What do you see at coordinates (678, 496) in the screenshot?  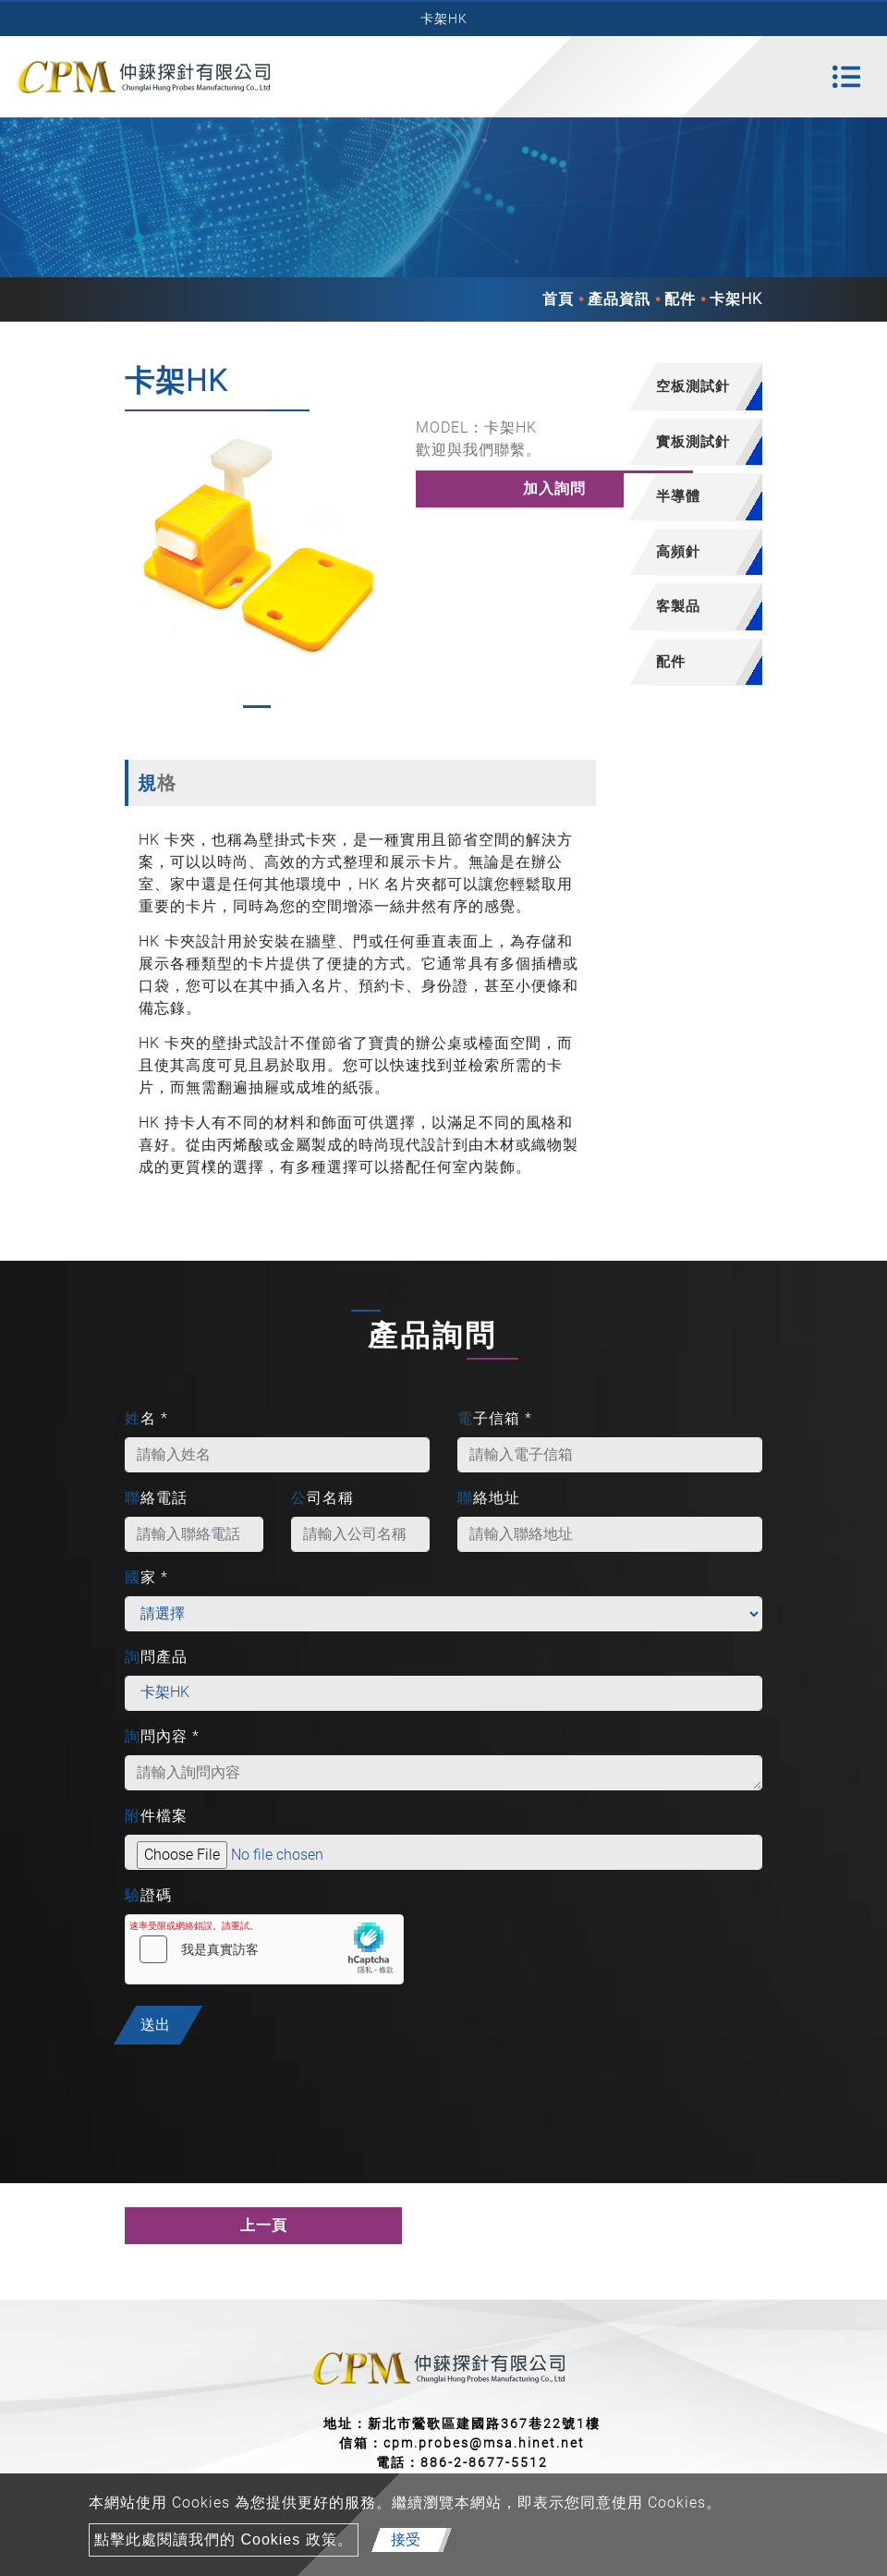 I see `半導體 [button]` at bounding box center [678, 496].